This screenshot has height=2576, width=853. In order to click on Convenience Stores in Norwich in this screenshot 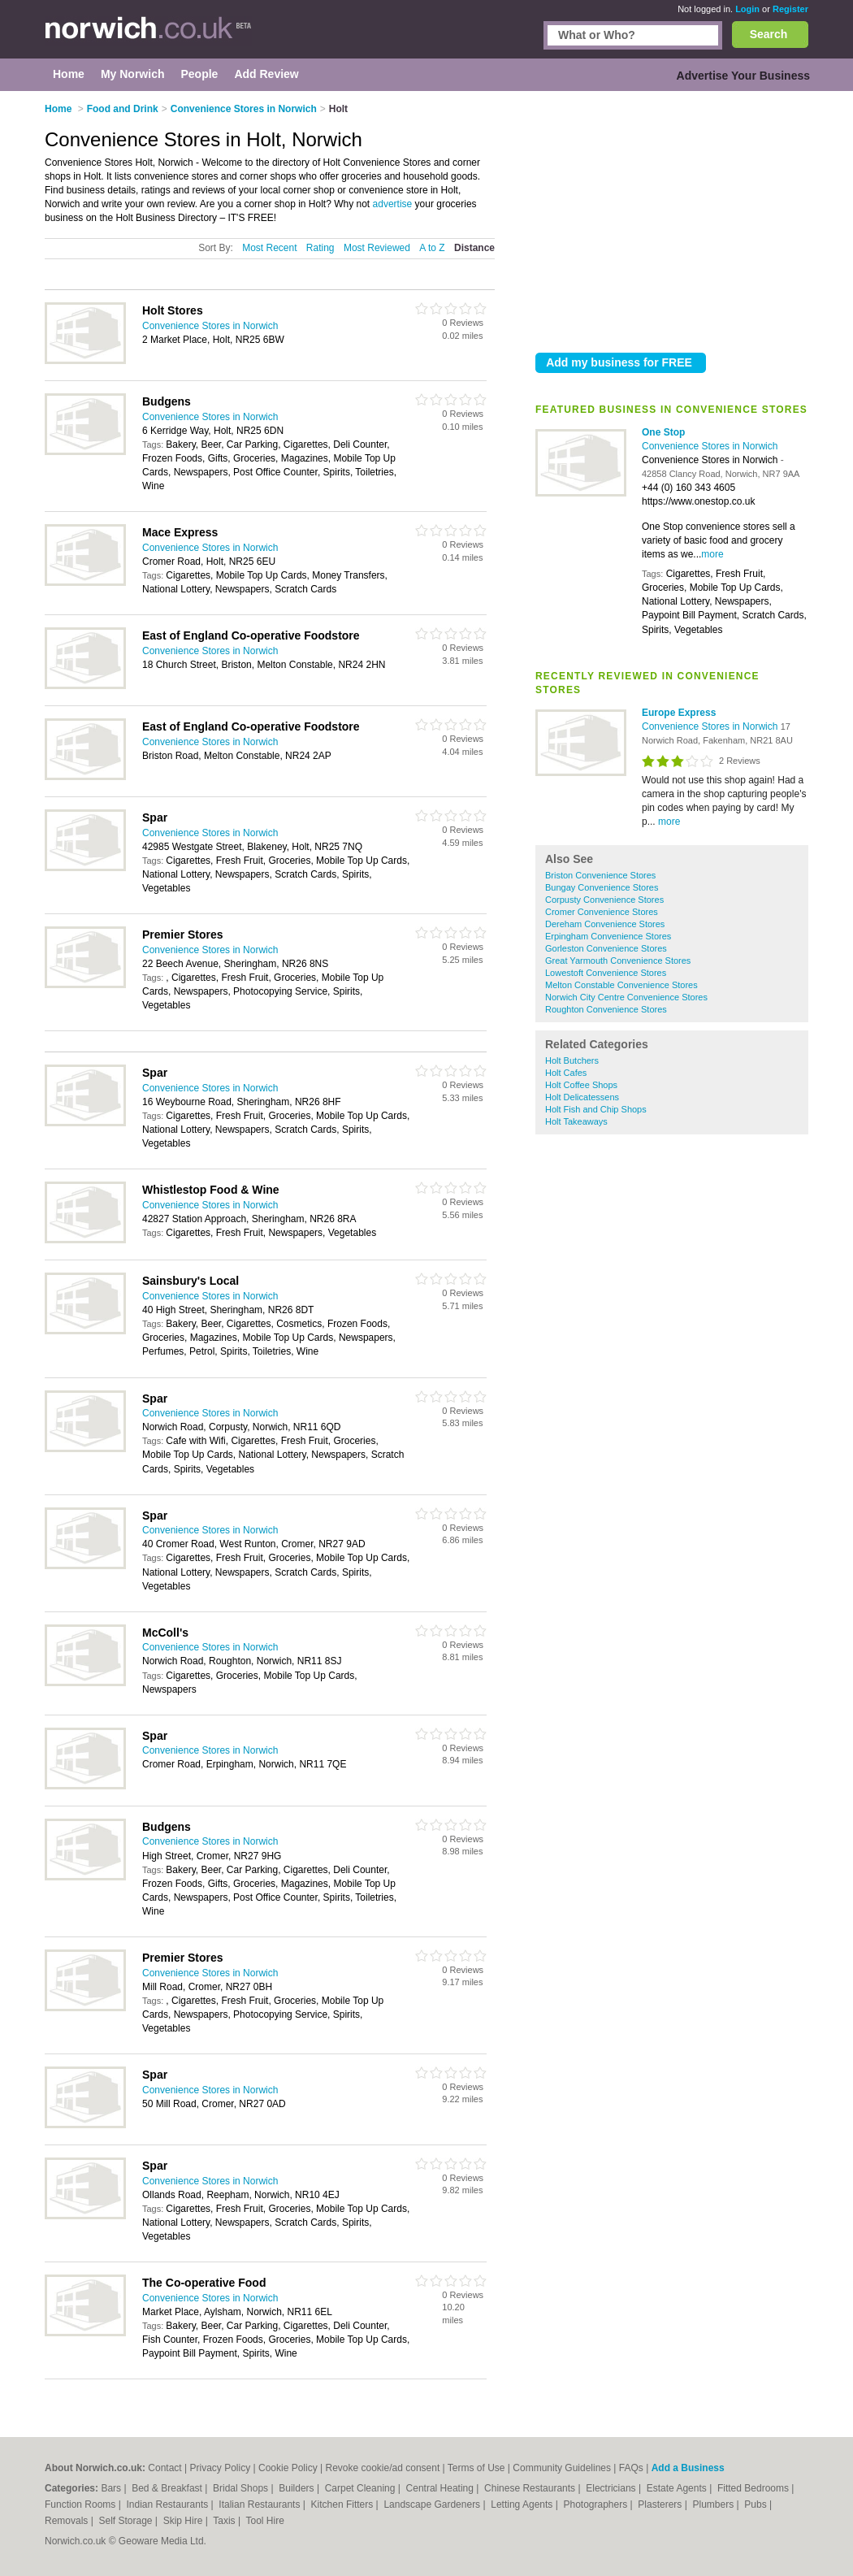, I will do `click(709, 446)`.